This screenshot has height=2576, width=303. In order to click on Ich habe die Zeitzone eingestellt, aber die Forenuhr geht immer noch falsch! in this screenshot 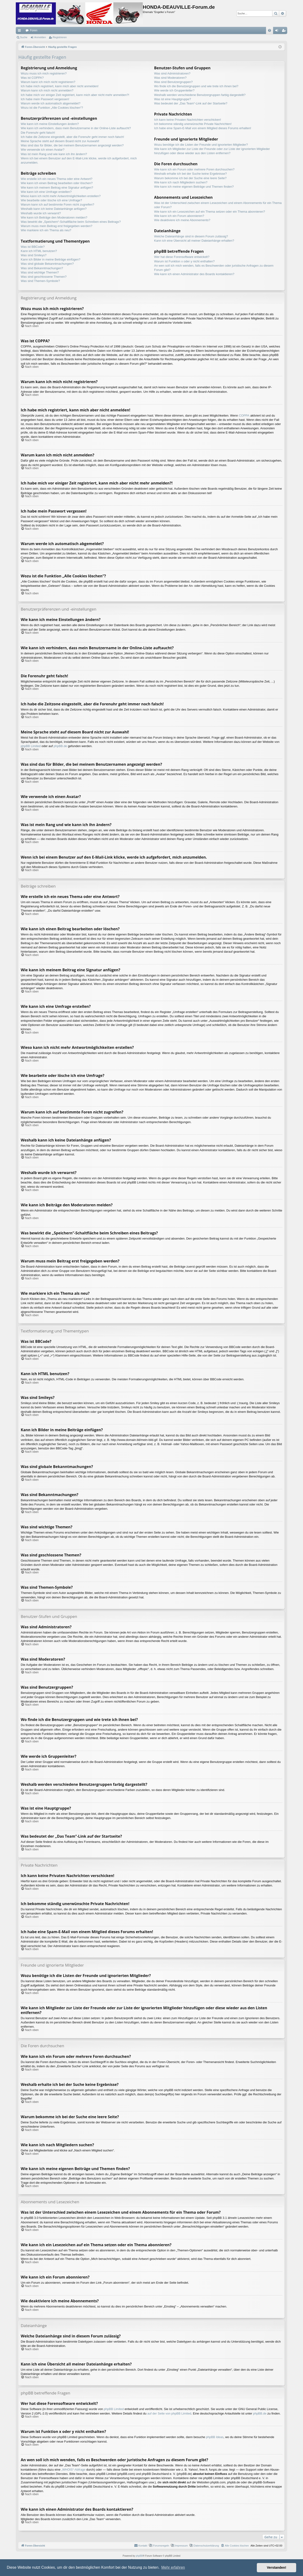, I will do `click(72, 137)`.